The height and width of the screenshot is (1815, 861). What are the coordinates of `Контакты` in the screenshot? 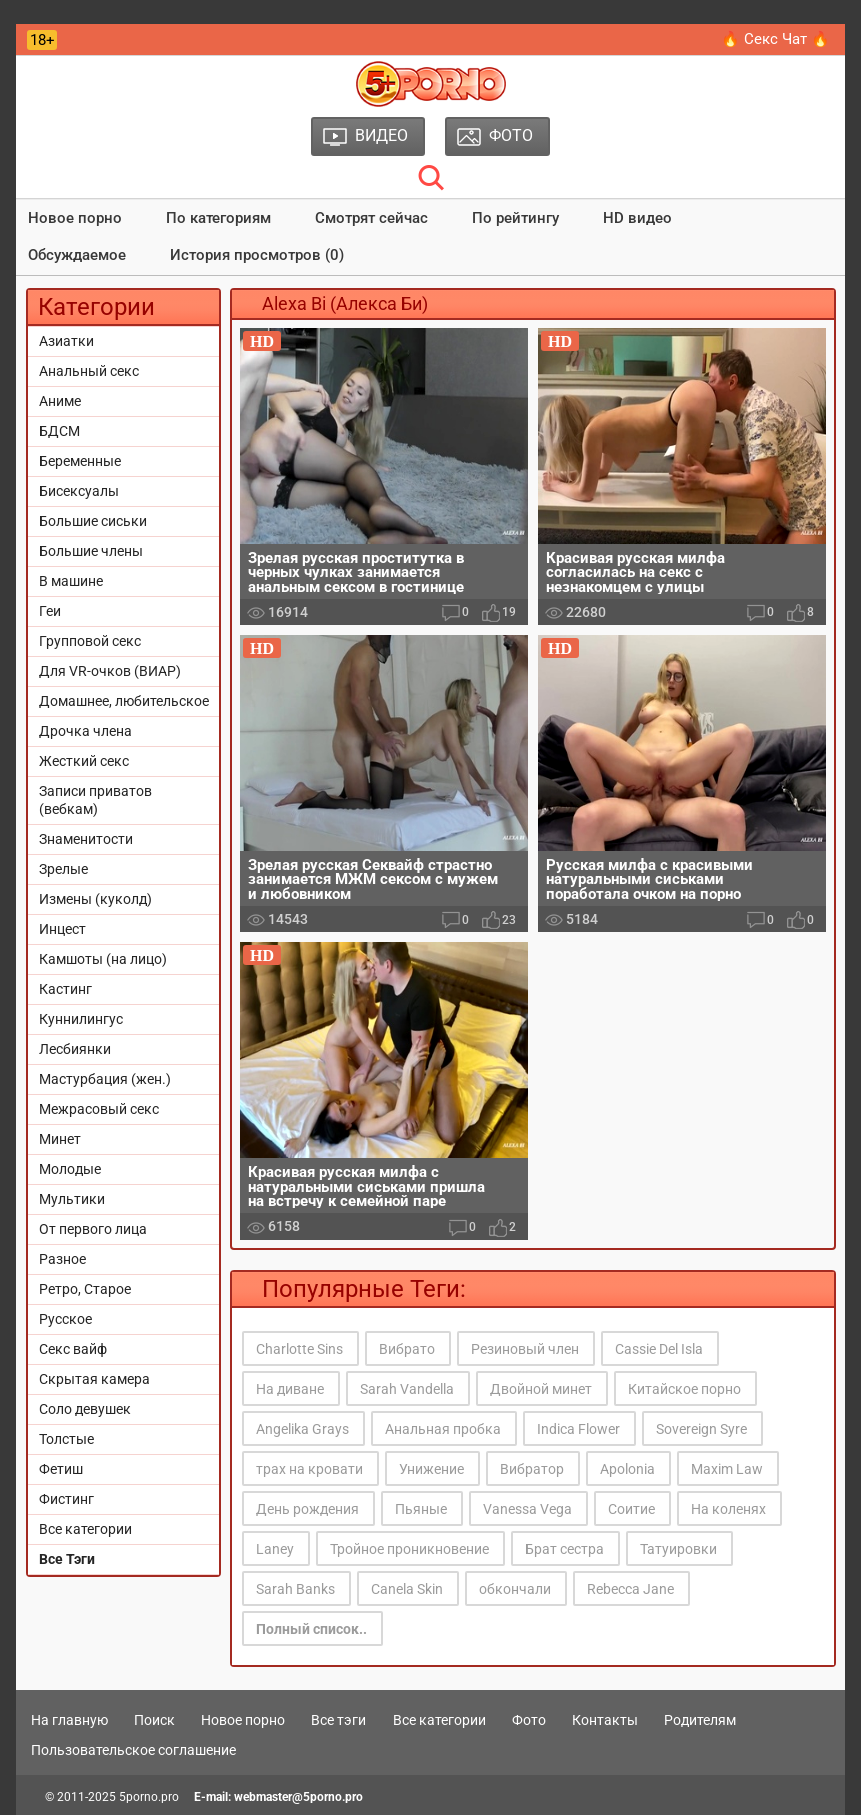 It's located at (605, 1720).